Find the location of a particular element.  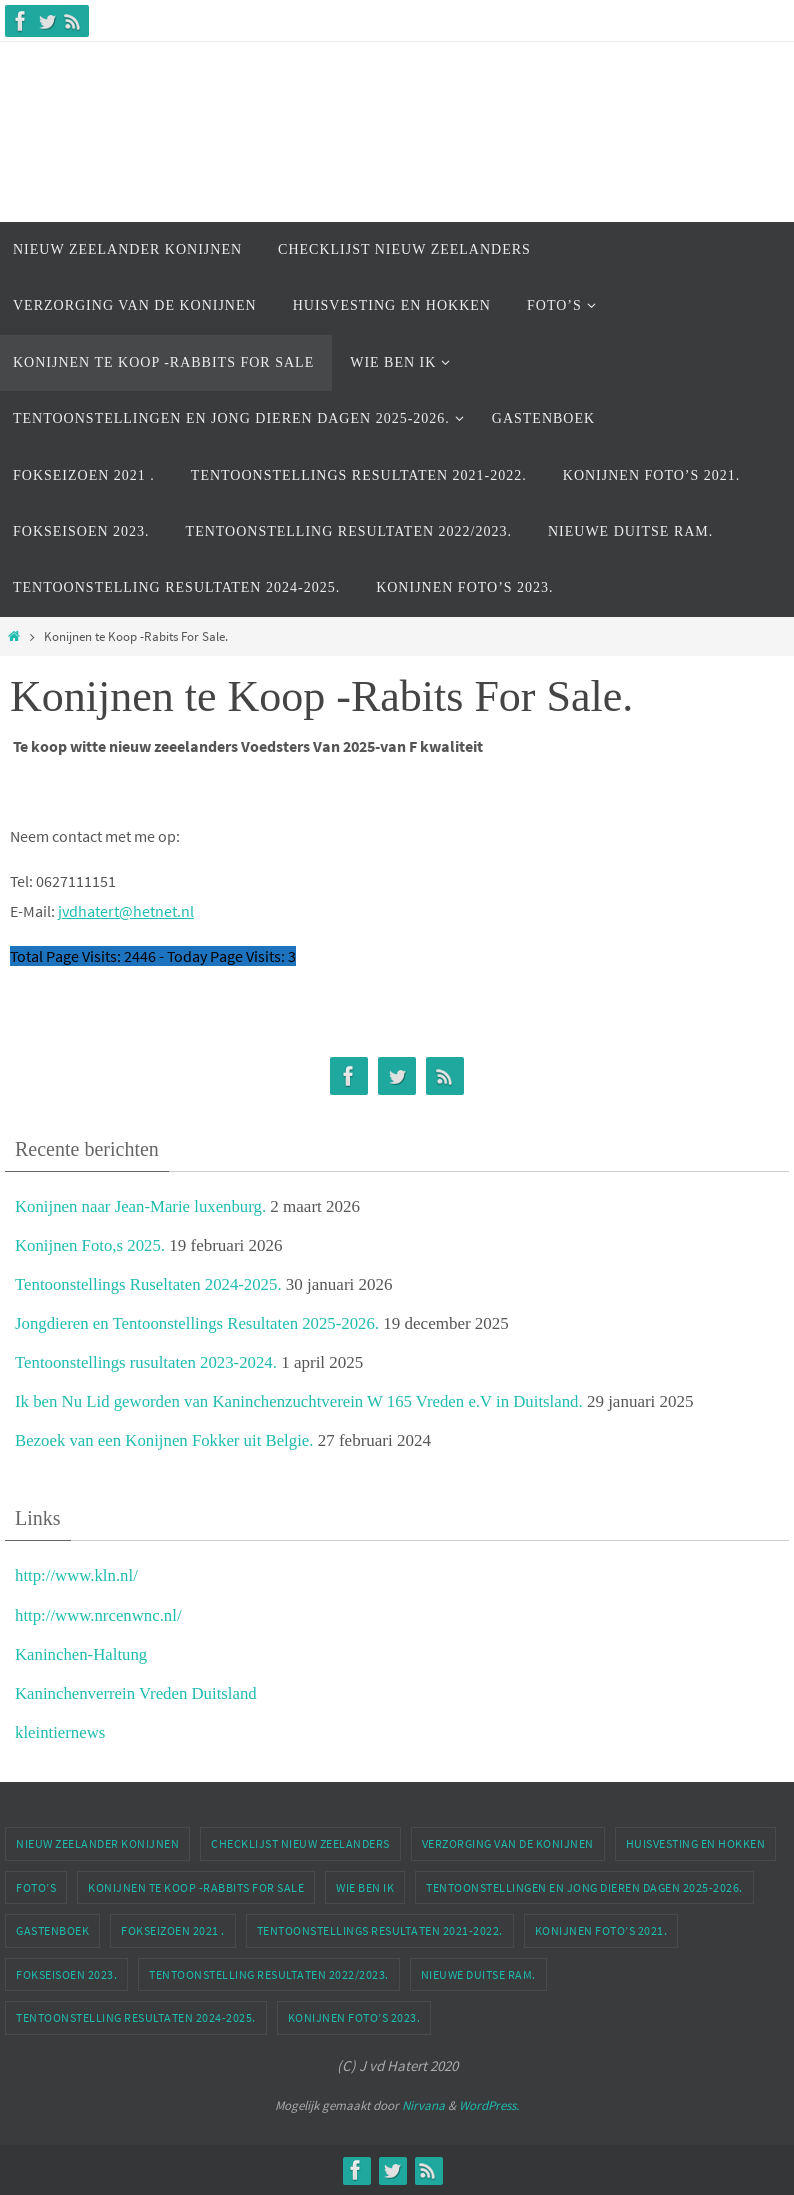

Nieuw Zeelander Konijnen is located at coordinates (97, 1843).